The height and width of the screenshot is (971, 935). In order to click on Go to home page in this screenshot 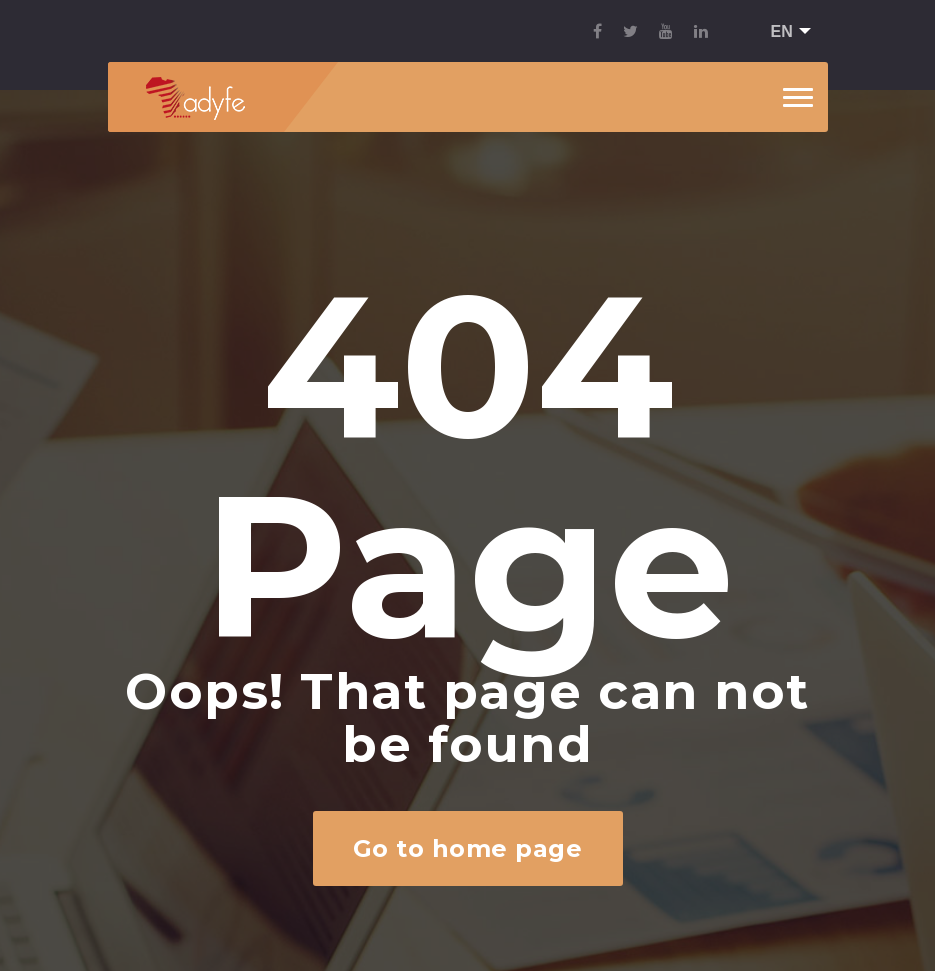, I will do `click(467, 848)`.